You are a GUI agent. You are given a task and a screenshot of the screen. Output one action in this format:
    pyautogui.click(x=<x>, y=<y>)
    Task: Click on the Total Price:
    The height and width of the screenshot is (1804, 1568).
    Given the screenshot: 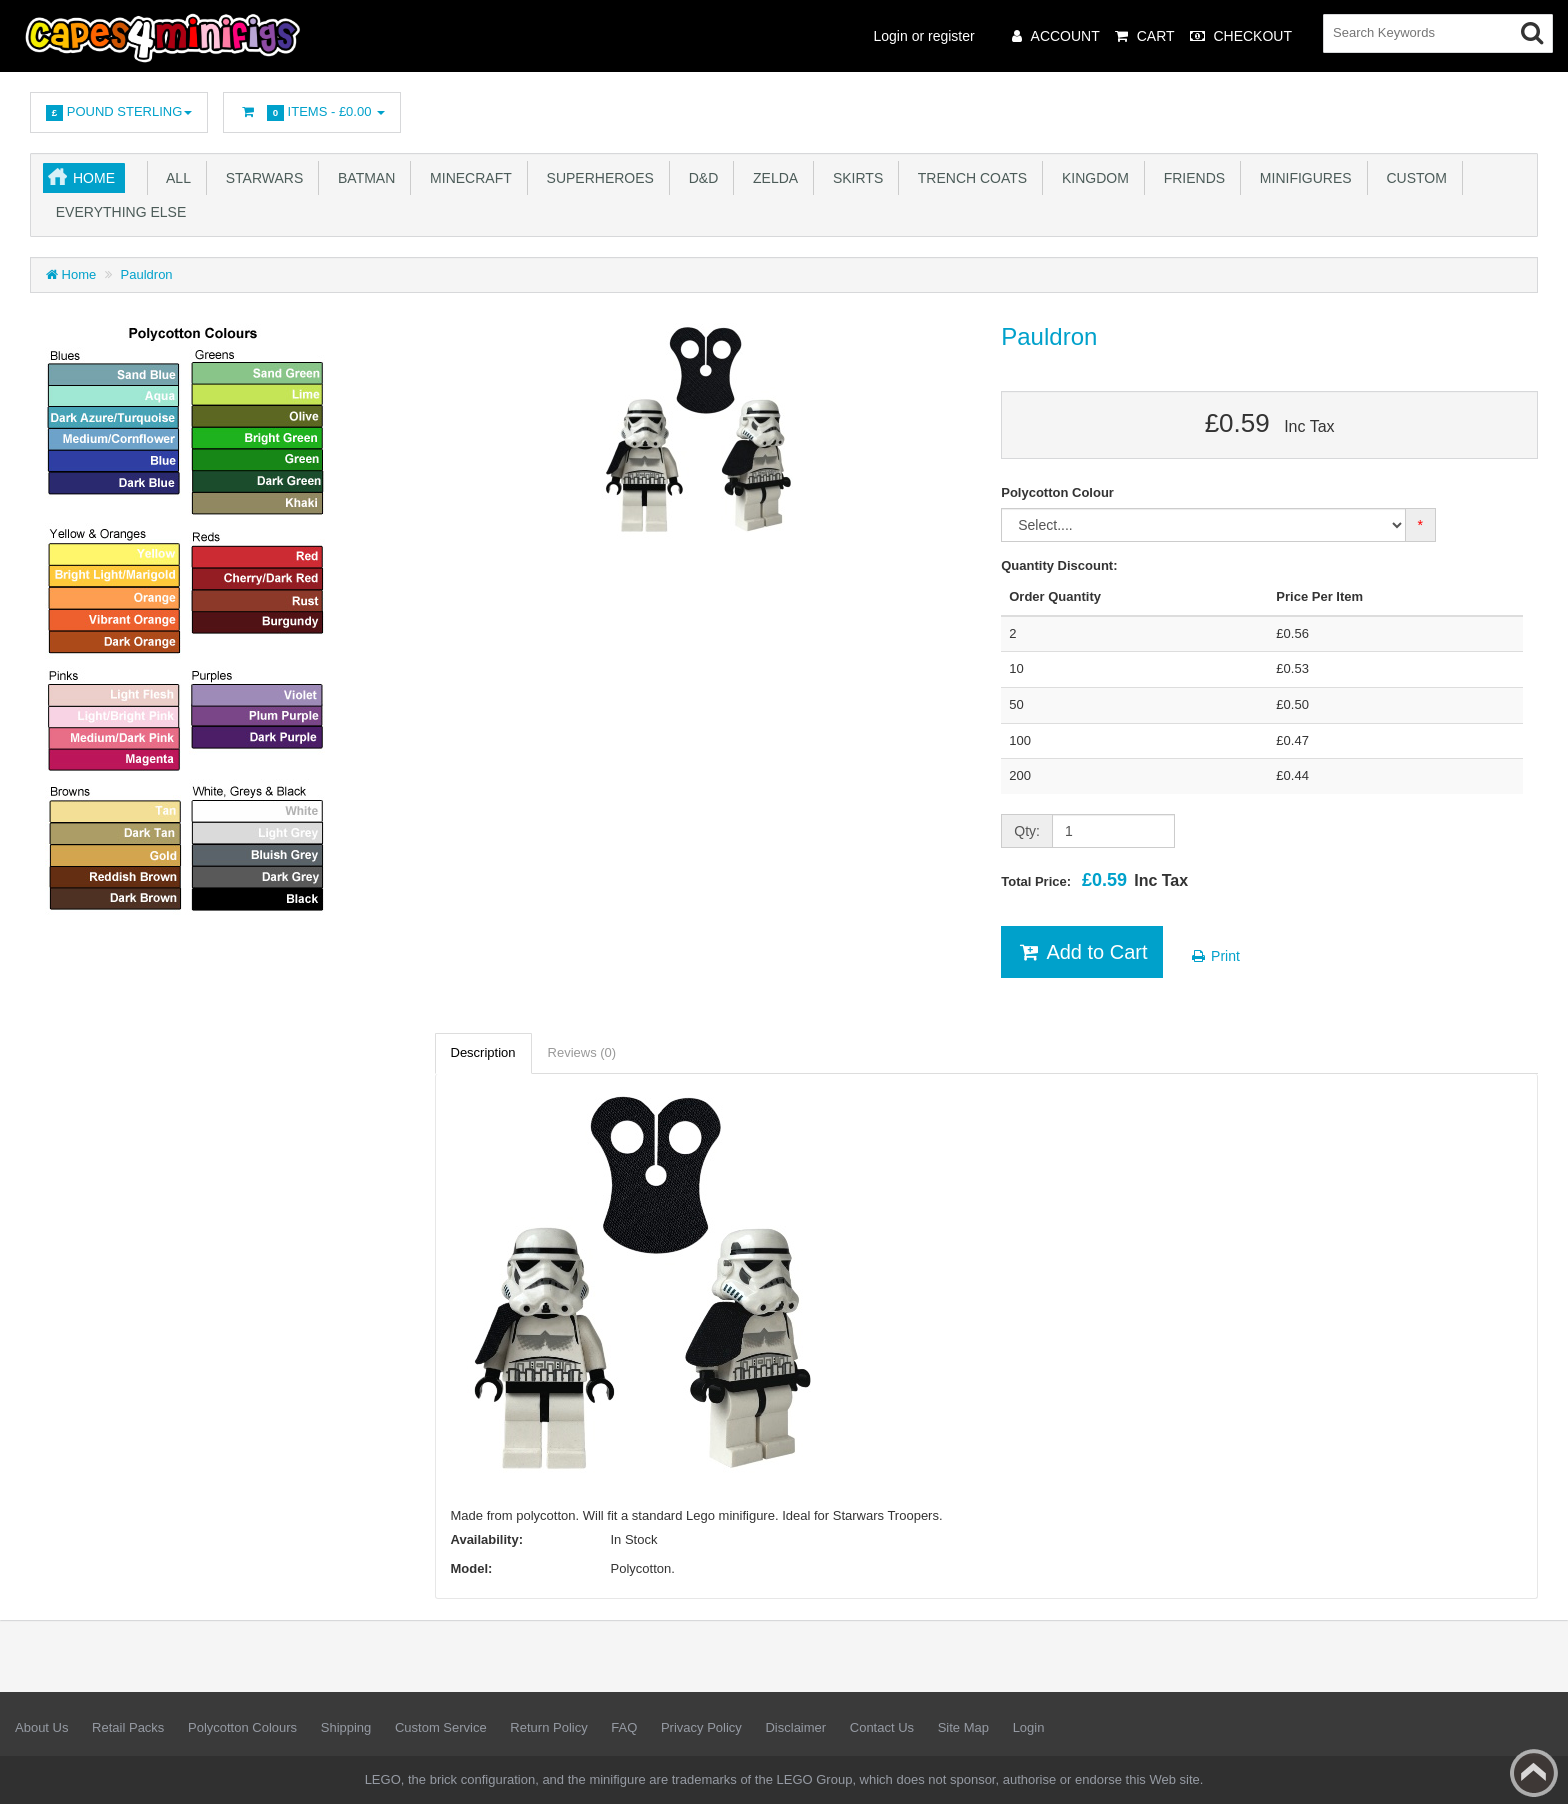 What is the action you would take?
    pyautogui.click(x=1094, y=880)
    